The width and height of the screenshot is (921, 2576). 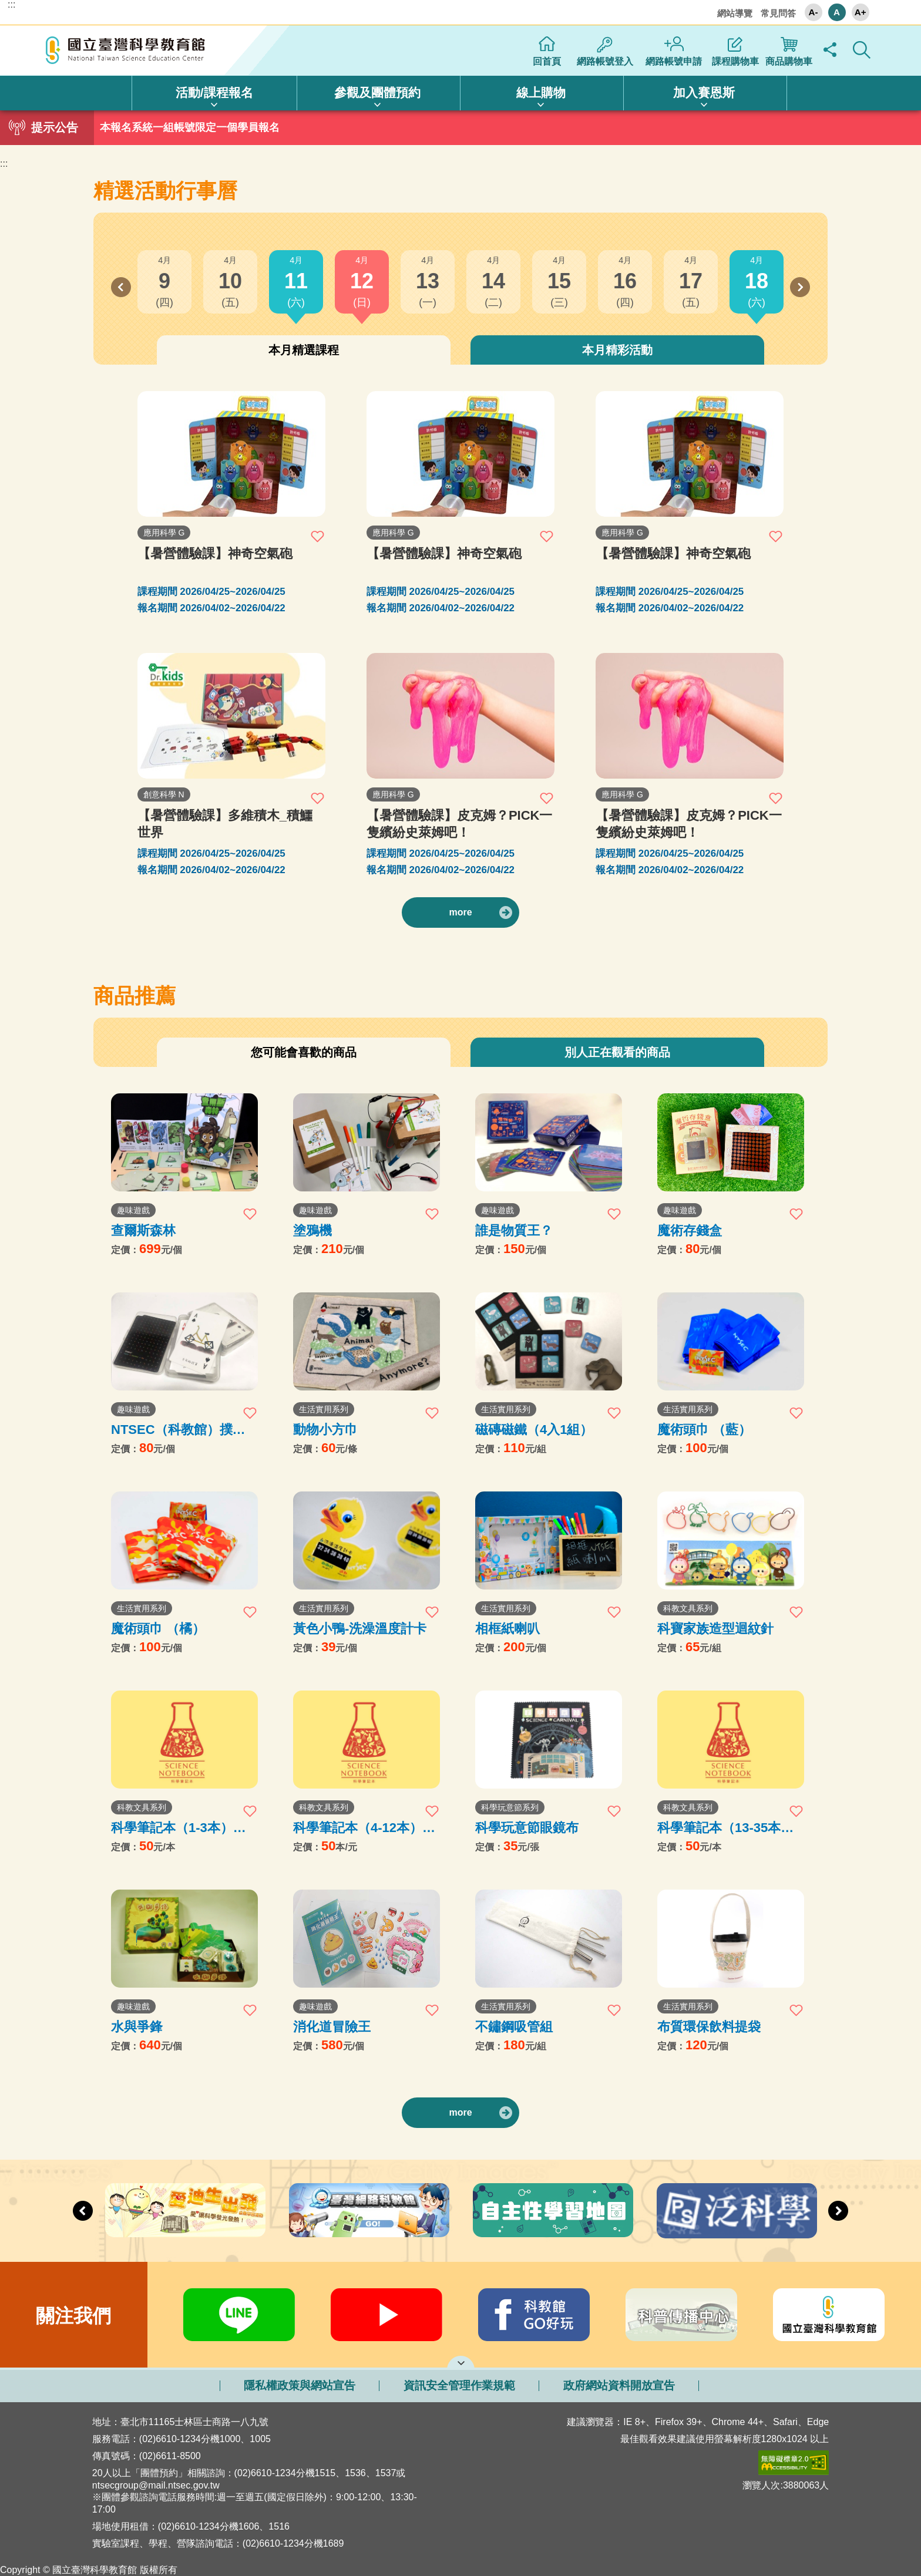 I want to click on 商品購物車, so click(x=788, y=61).